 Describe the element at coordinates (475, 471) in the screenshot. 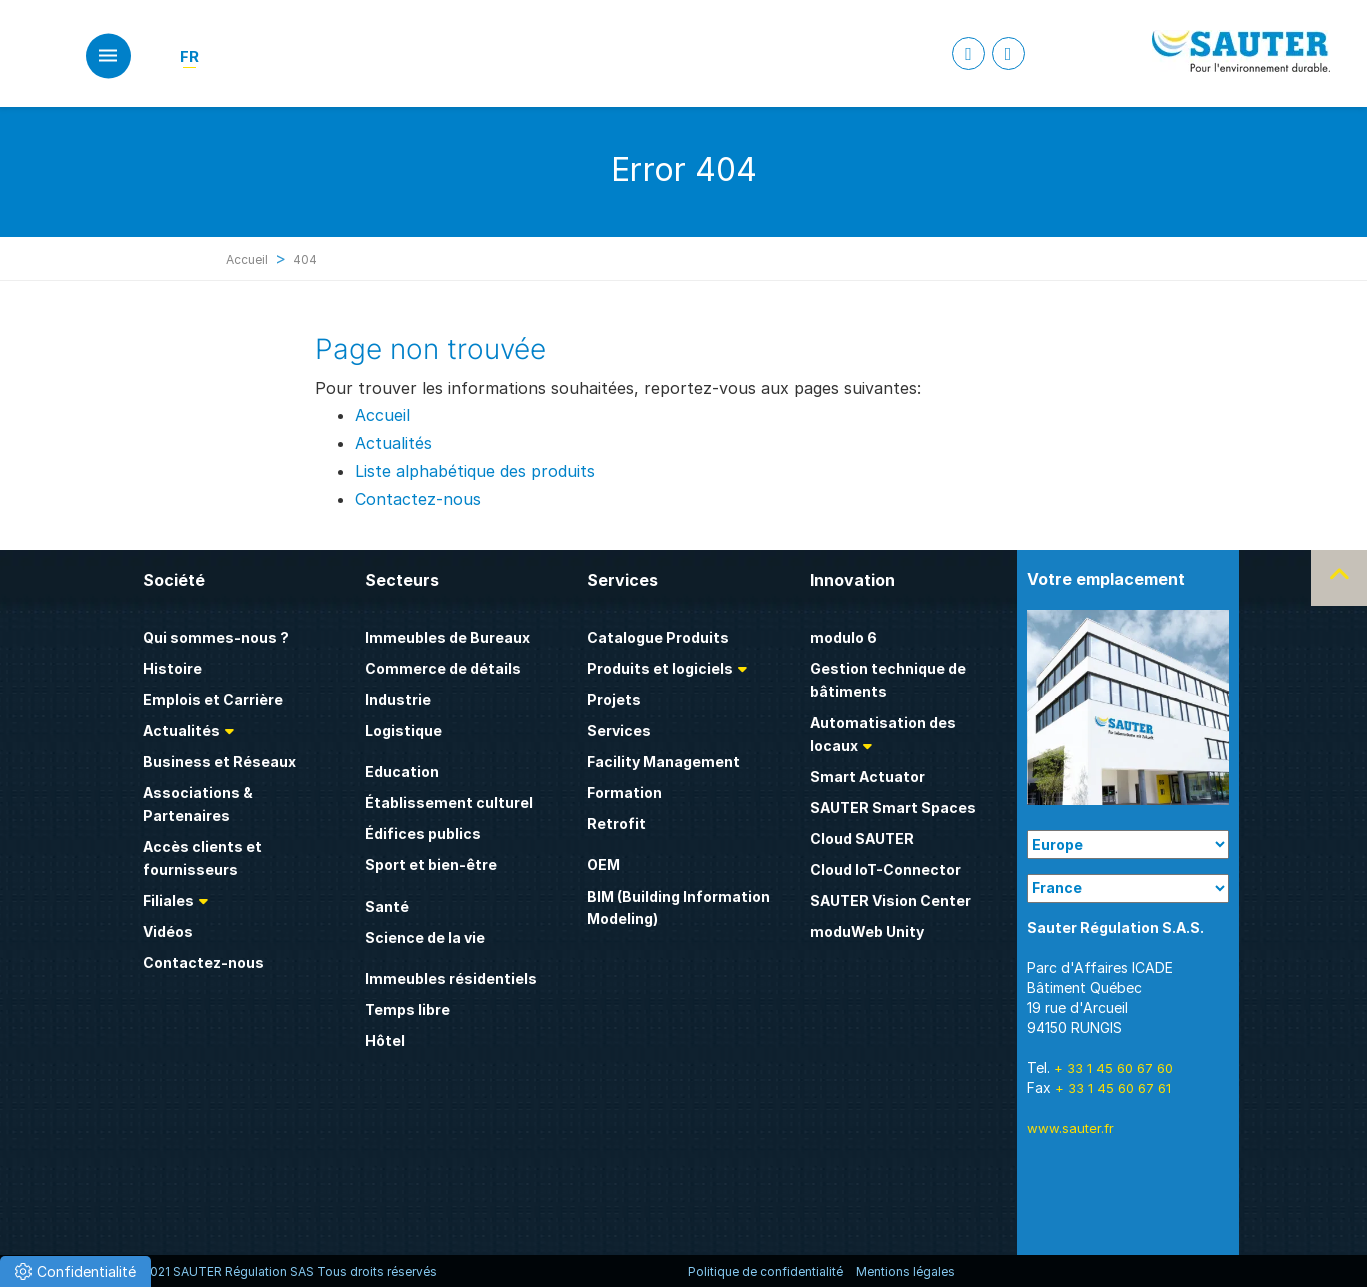

I see `Liste alphabétique des produits` at that location.